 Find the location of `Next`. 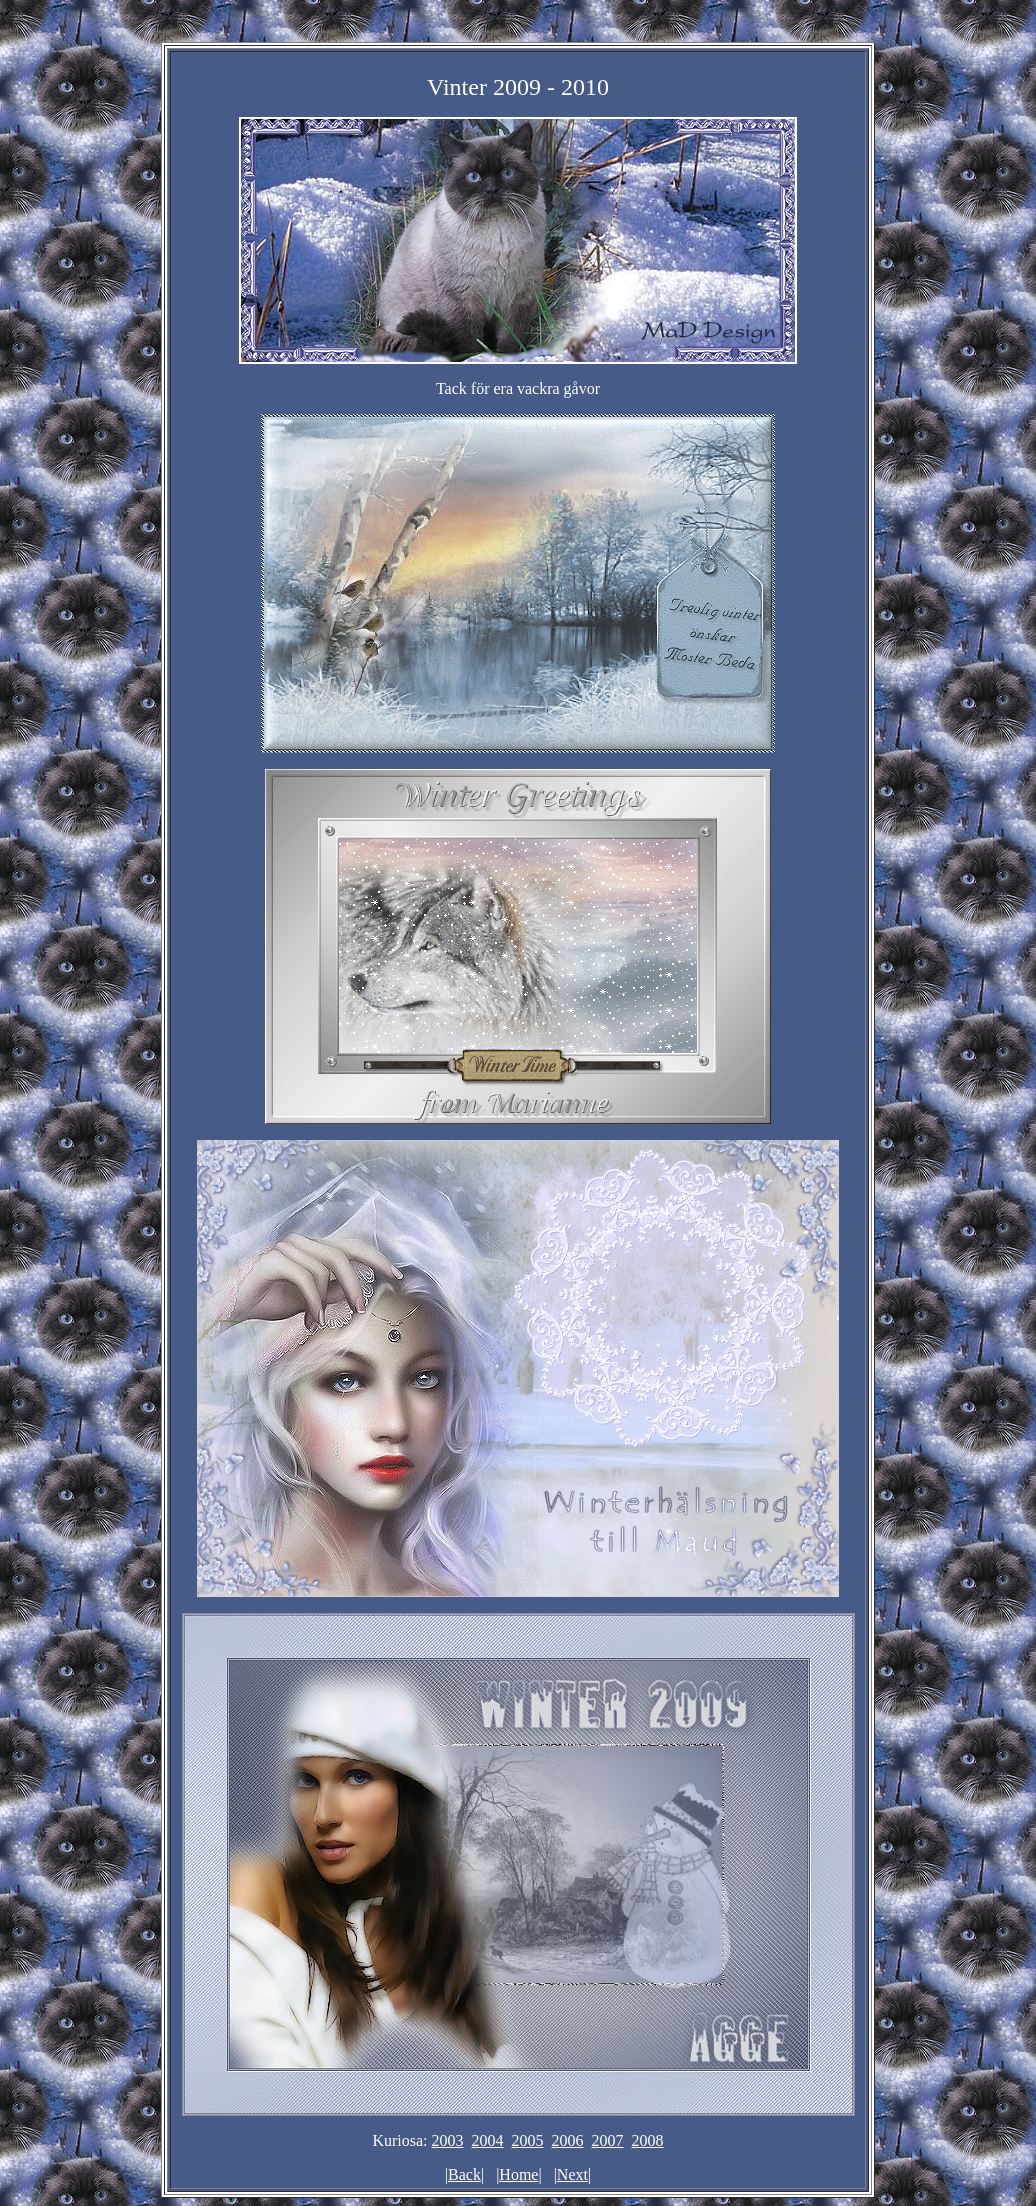

Next is located at coordinates (572, 2174).